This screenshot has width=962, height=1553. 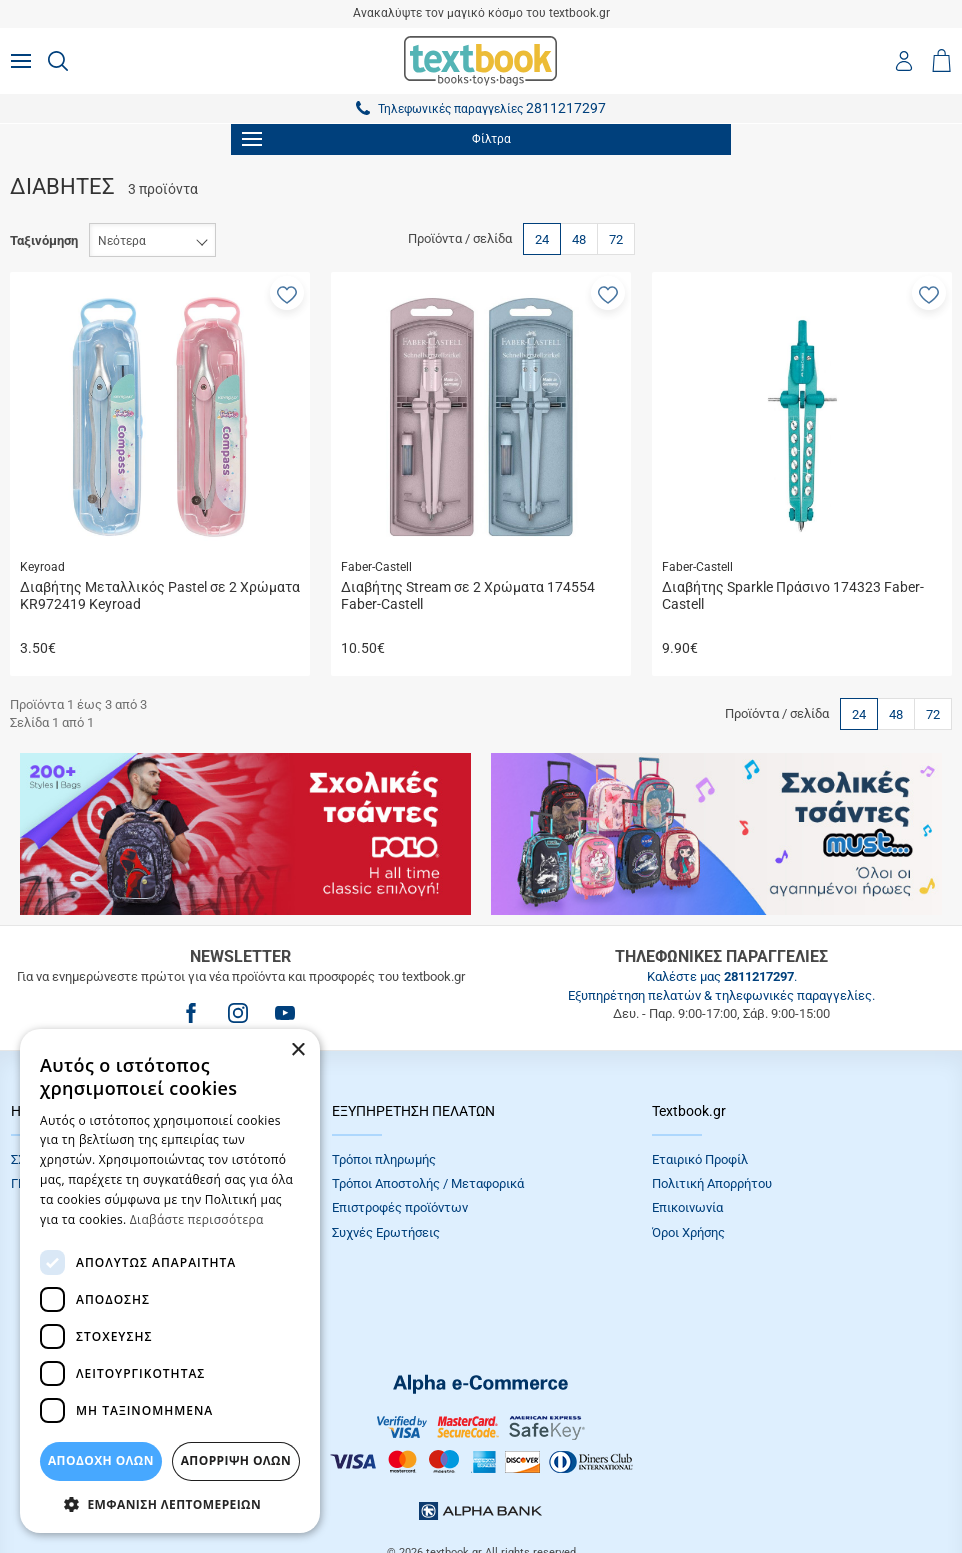 What do you see at coordinates (712, 1183) in the screenshot?
I see `Πολιτική Απορρήτου` at bounding box center [712, 1183].